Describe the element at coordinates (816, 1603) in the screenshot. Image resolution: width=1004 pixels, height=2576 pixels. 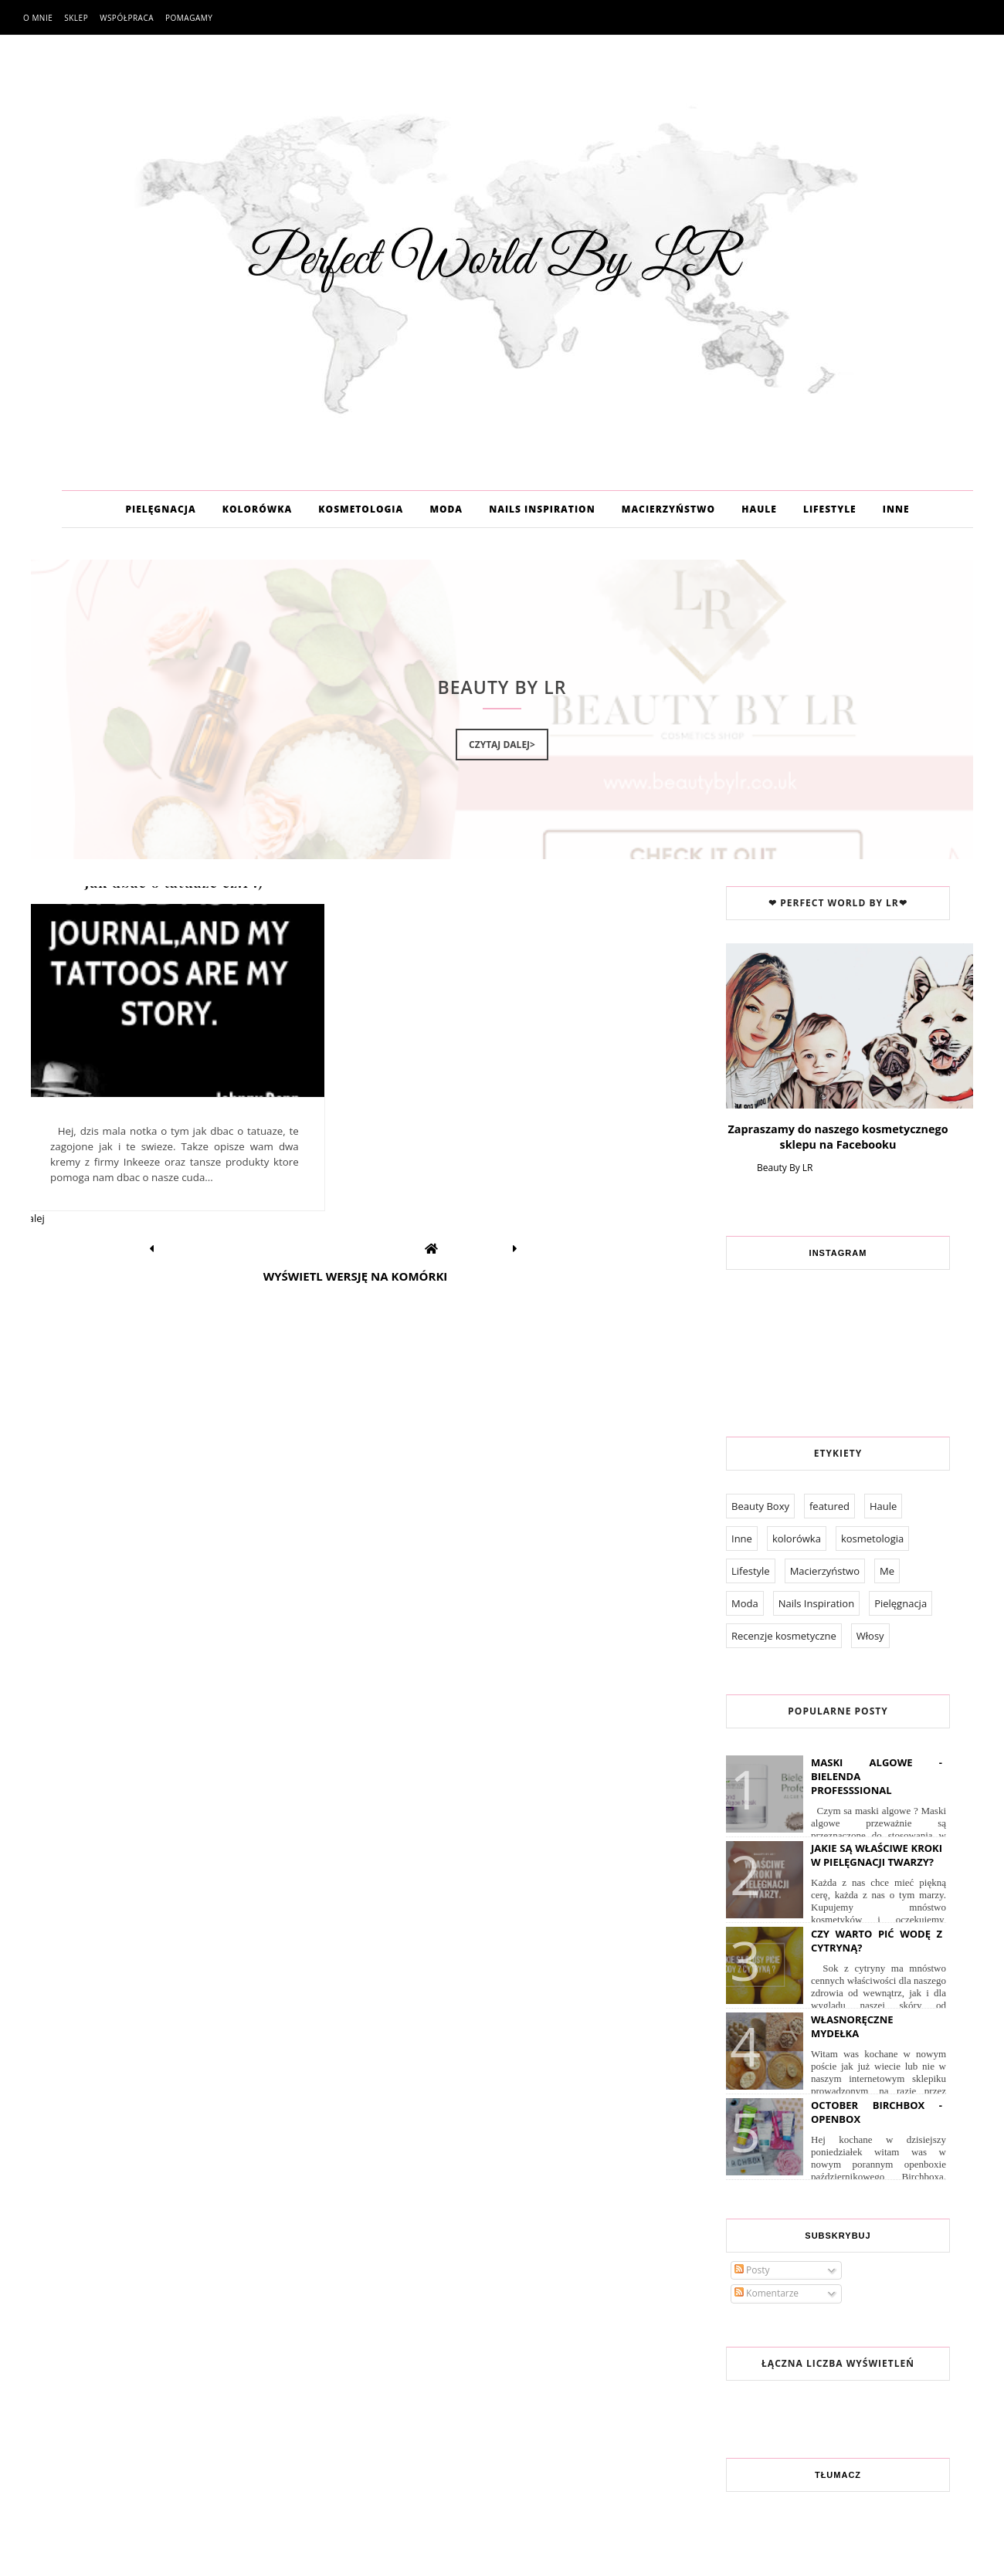
I see `Nails Inspiration` at that location.